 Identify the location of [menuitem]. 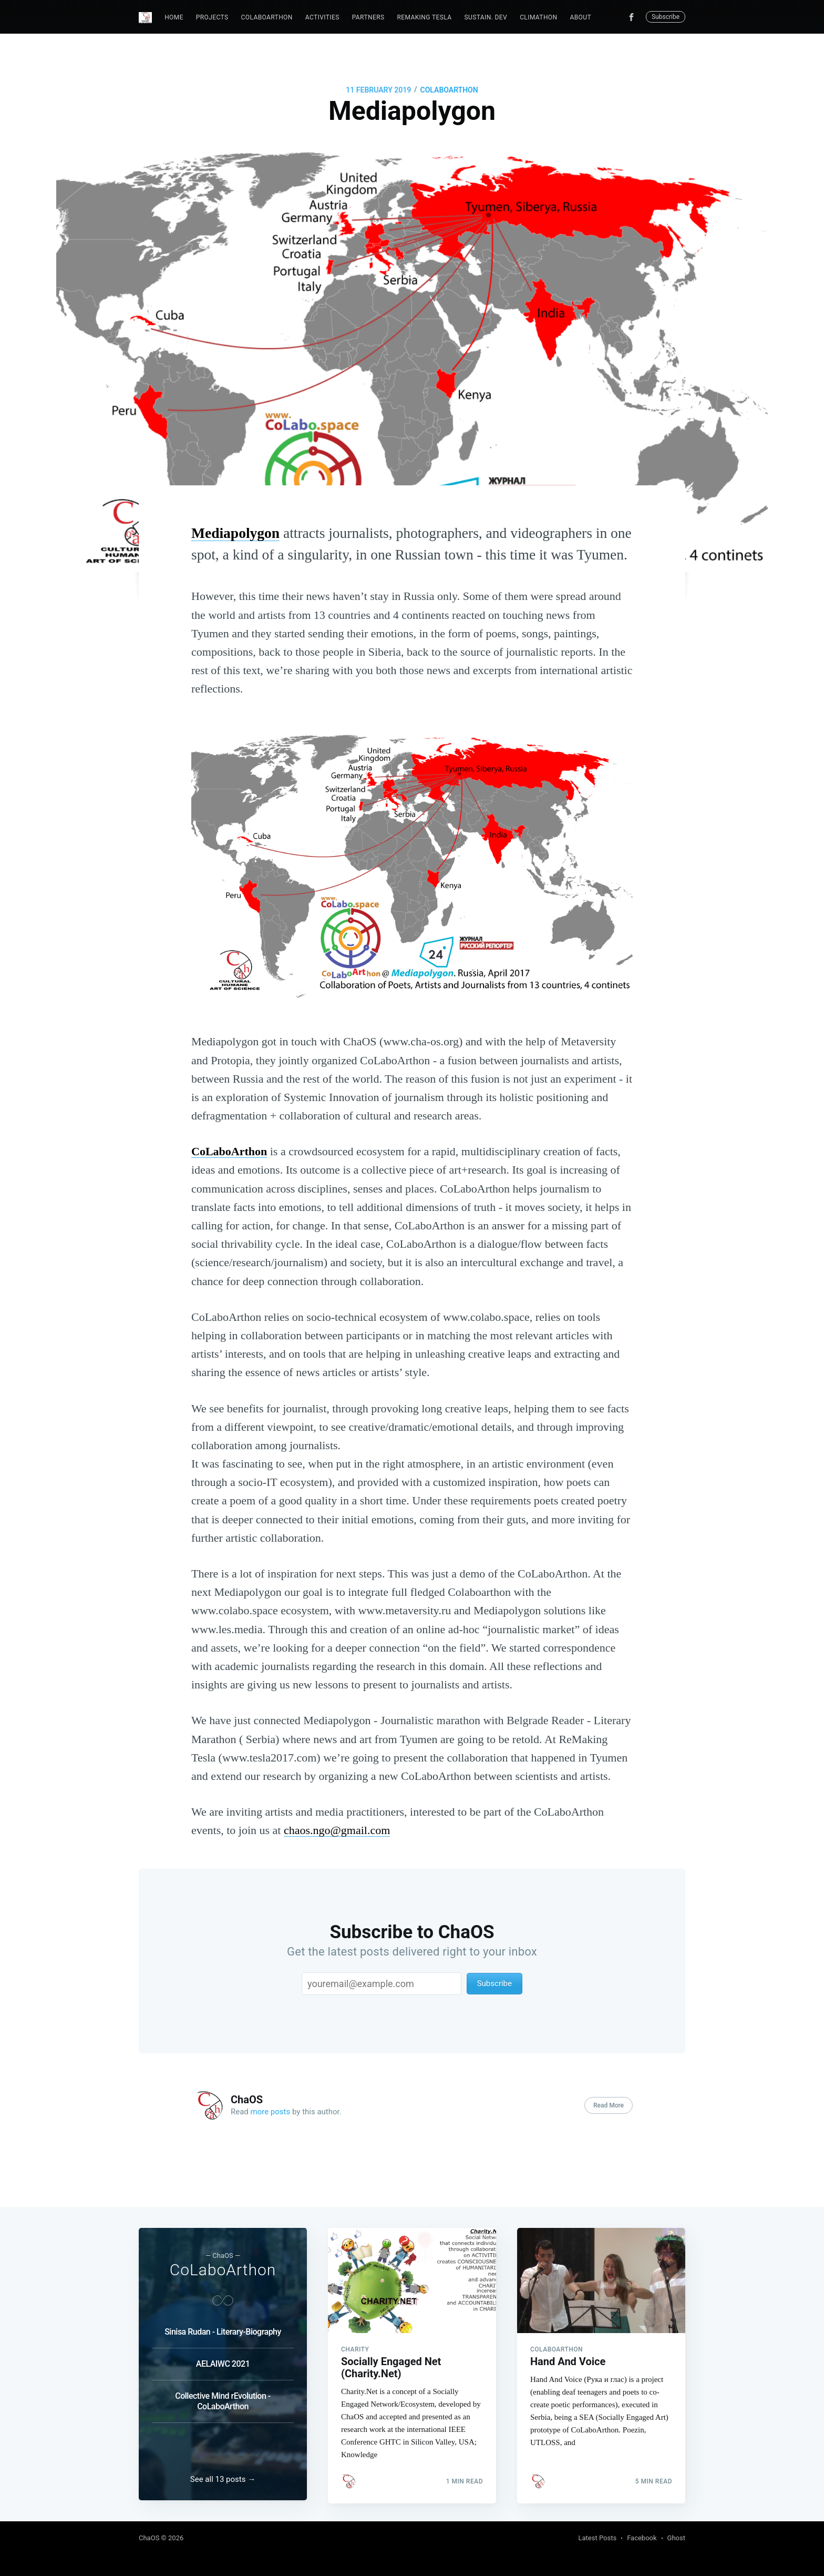
(174, 17).